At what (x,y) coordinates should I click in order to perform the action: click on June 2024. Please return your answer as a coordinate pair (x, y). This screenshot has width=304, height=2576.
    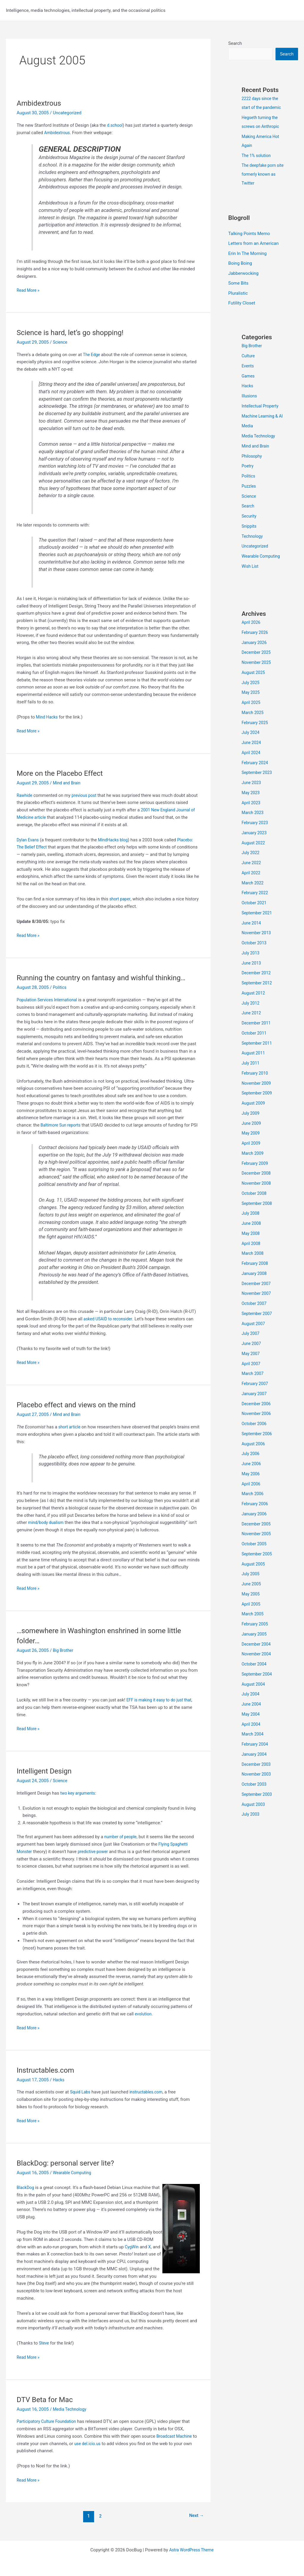
    Looking at the image, I should click on (252, 752).